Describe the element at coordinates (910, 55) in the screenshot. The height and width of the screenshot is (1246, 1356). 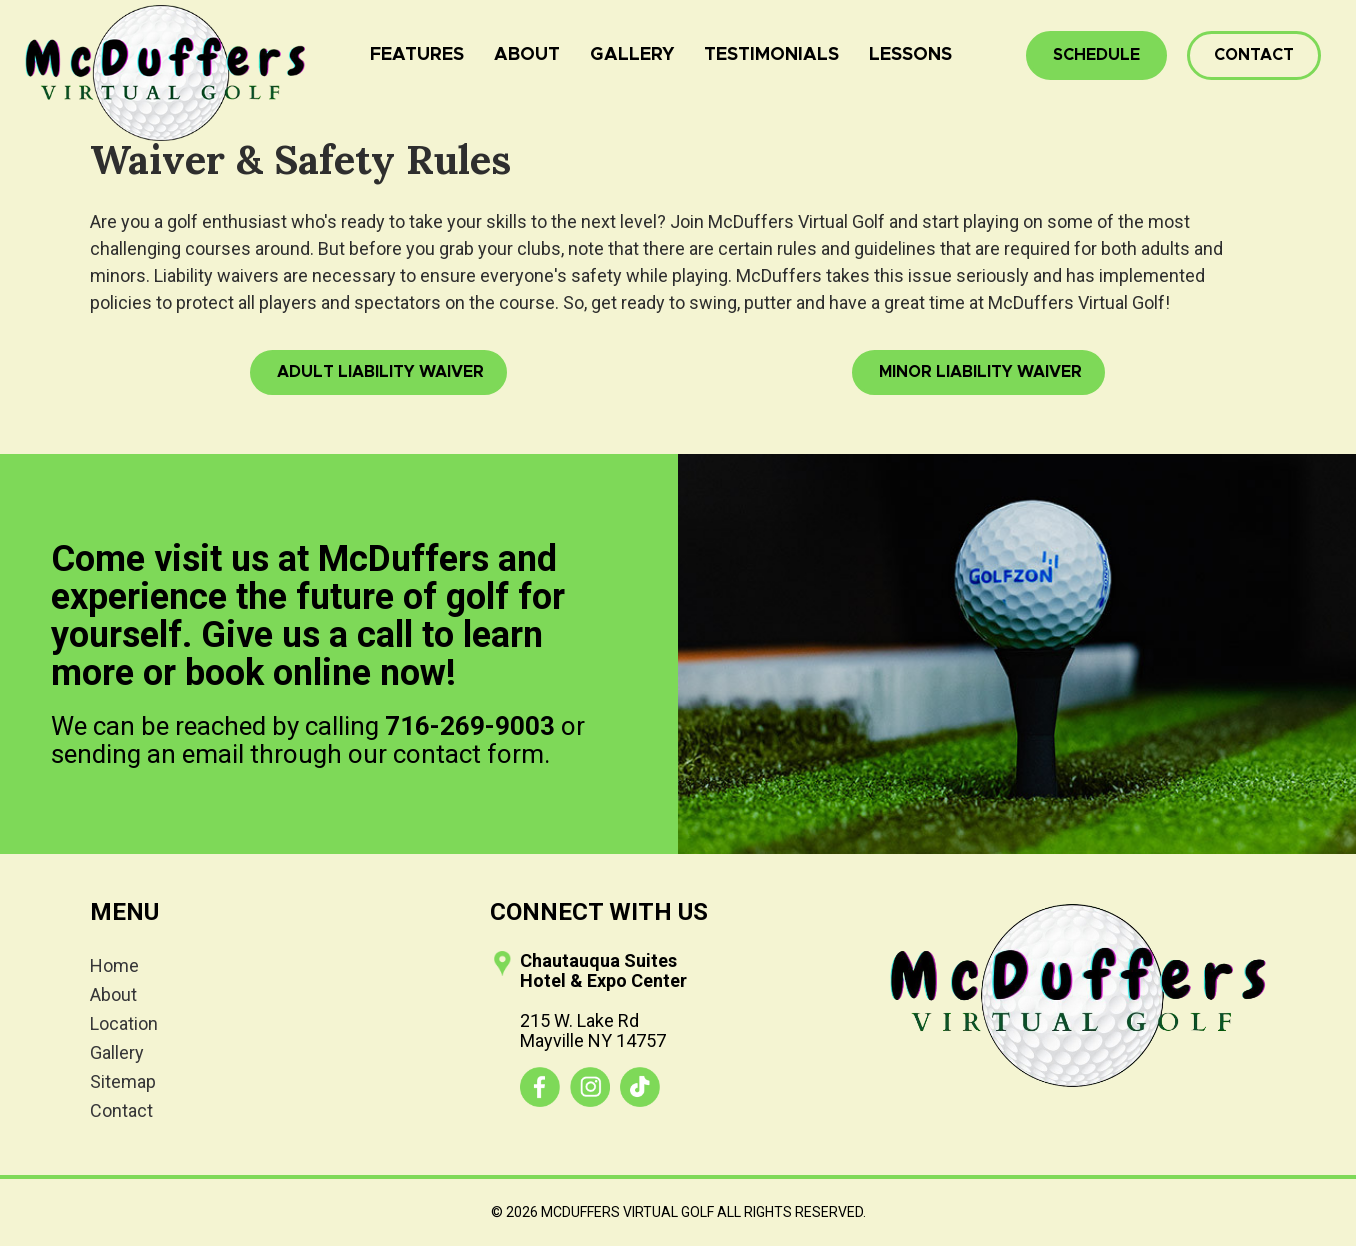
I see `Lessons` at that location.